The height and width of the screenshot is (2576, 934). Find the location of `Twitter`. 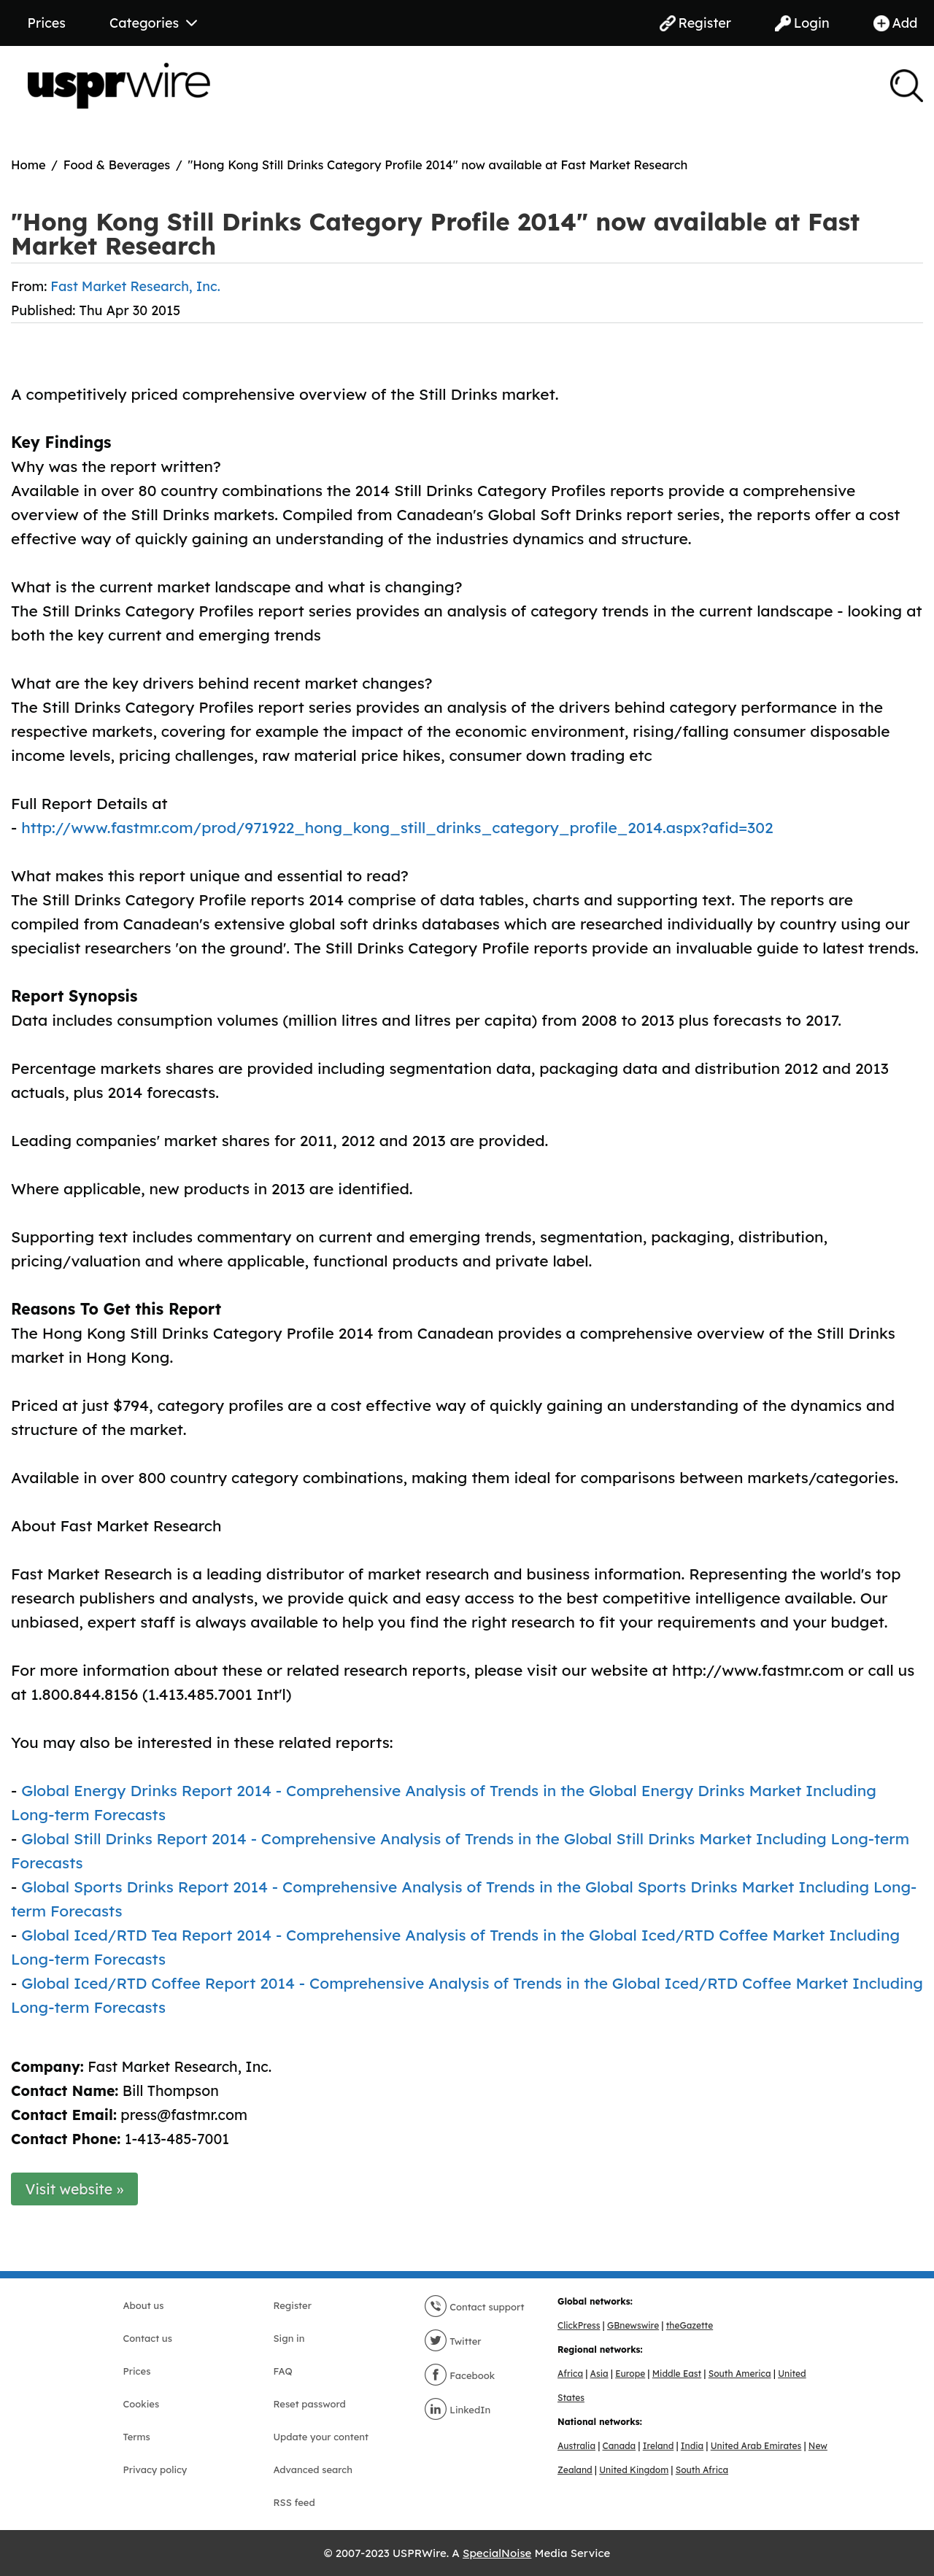

Twitter is located at coordinates (453, 2341).